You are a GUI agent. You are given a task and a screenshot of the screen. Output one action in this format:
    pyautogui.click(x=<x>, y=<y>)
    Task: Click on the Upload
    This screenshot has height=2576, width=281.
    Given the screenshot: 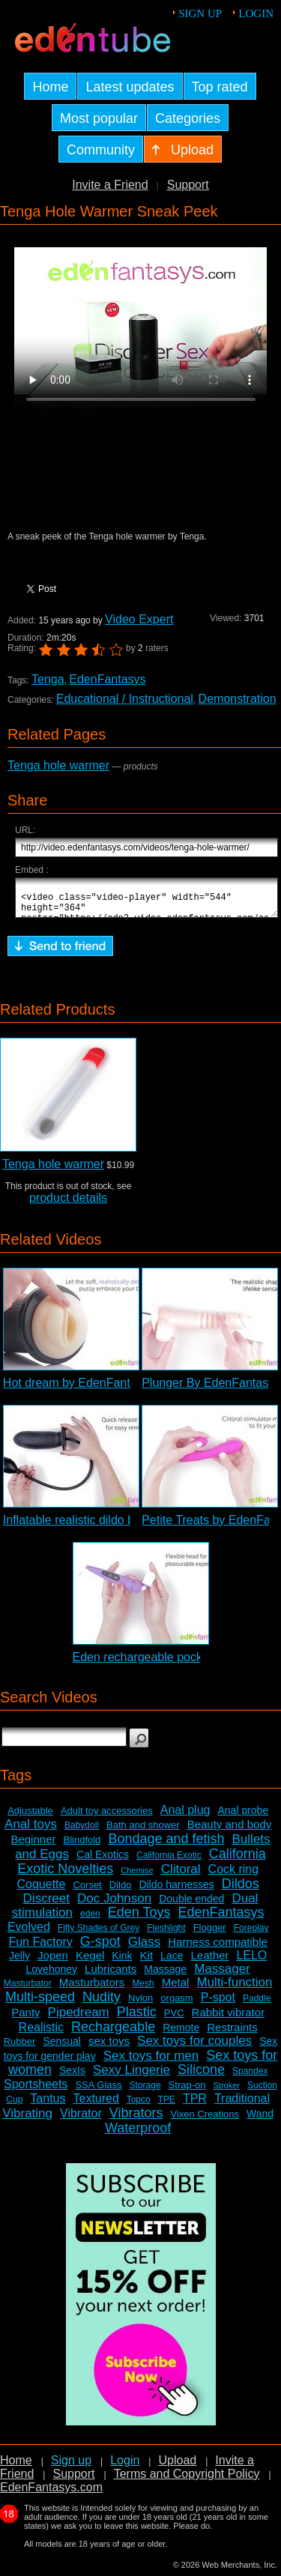 What is the action you would take?
    pyautogui.click(x=177, y=2467)
    